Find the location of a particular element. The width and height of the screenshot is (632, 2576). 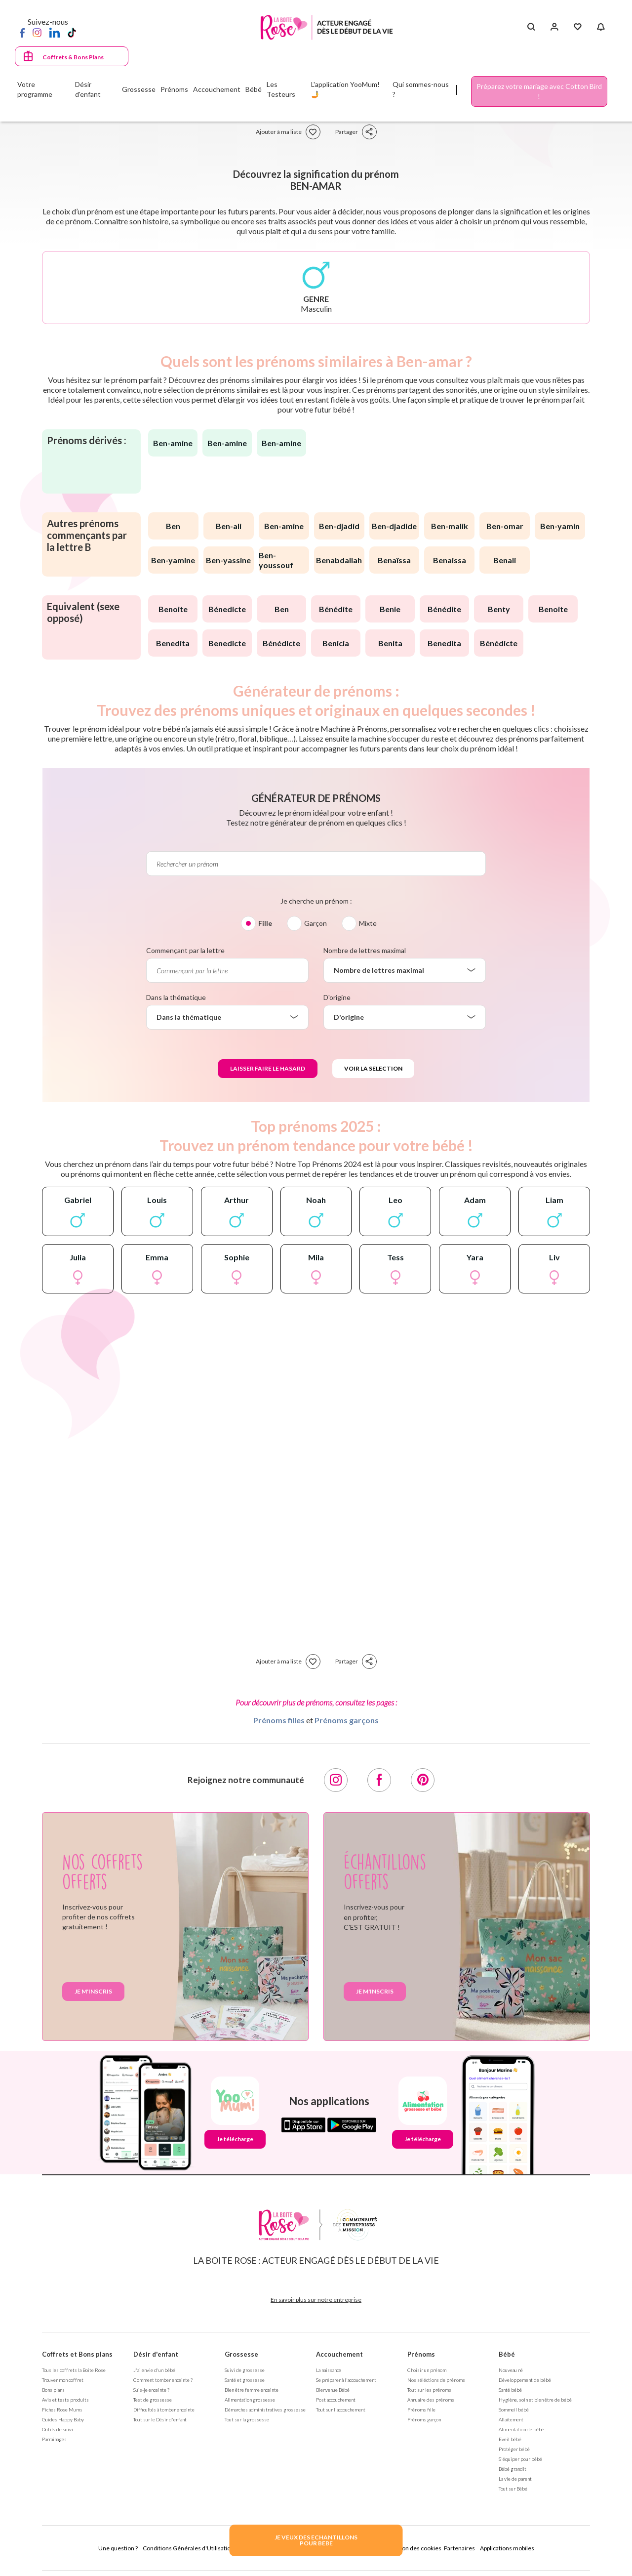

Test de grossesse is located at coordinates (152, 2400).